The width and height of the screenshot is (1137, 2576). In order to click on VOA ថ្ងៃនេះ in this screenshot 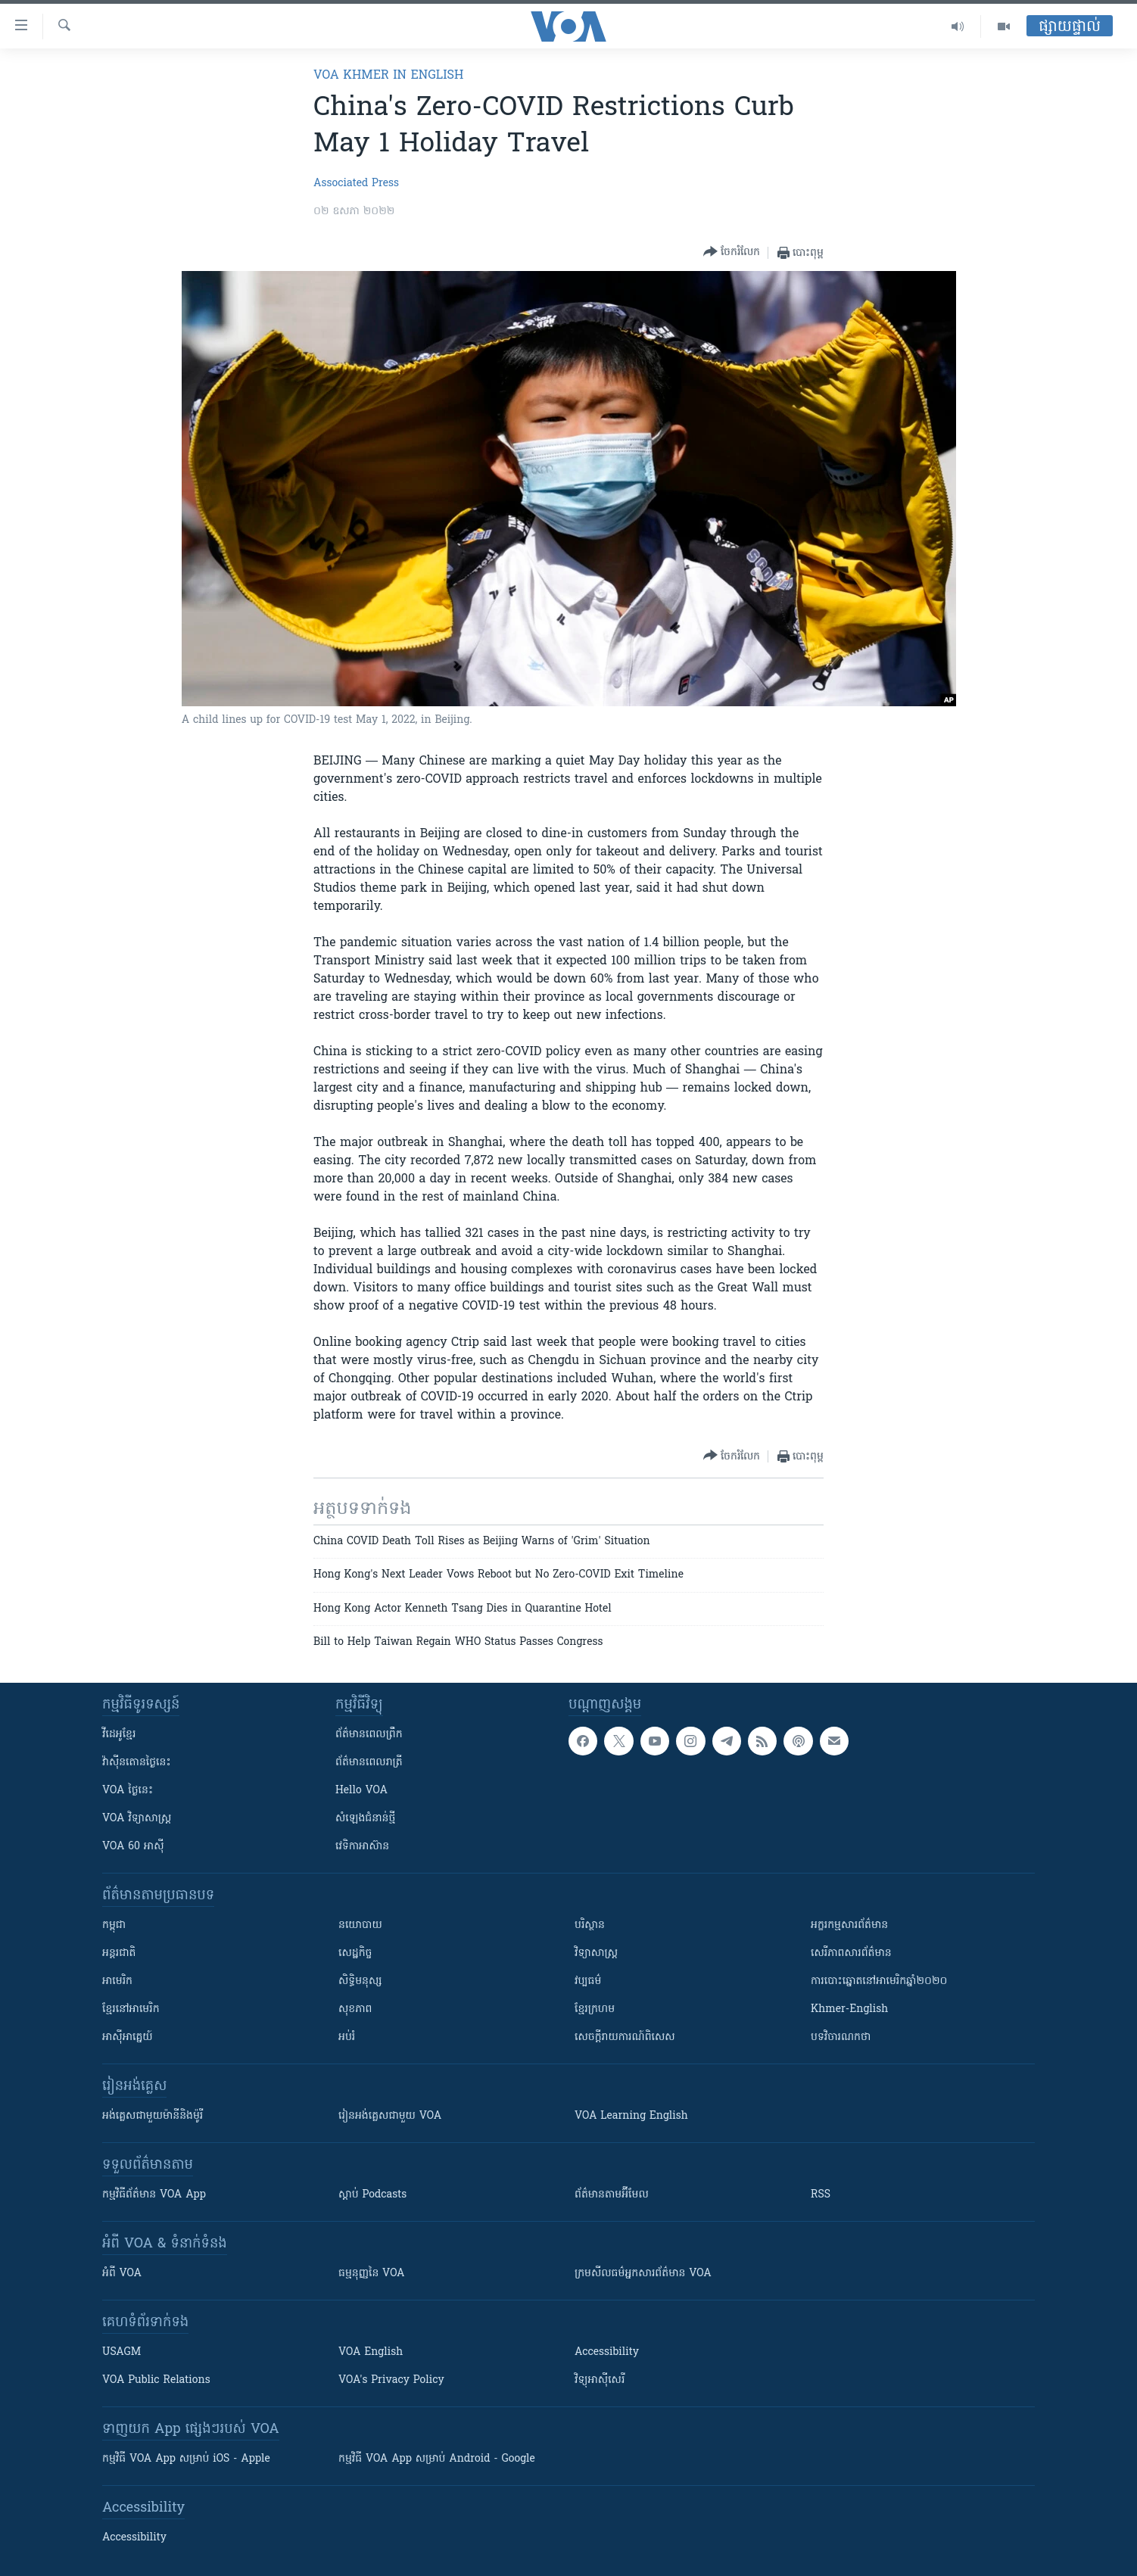, I will do `click(127, 1791)`.